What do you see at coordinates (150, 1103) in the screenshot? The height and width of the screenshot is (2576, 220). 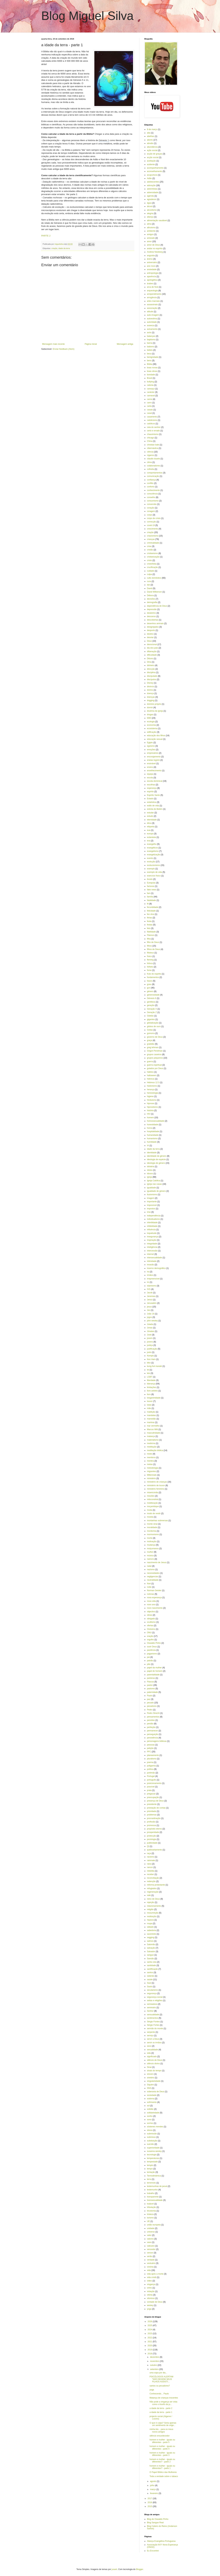 I see `hipnose` at bounding box center [150, 1103].